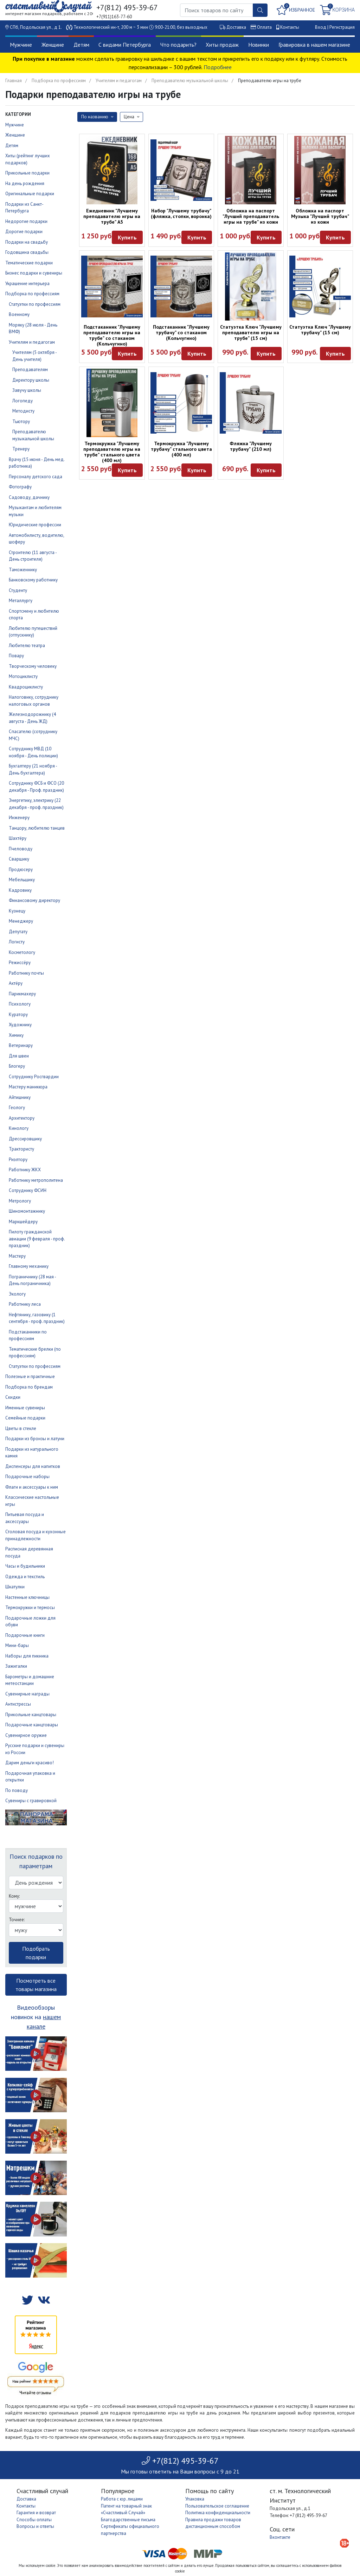 This screenshot has height=2576, width=360. Describe the element at coordinates (23, 676) in the screenshot. I see `Мотоциклисту` at that location.